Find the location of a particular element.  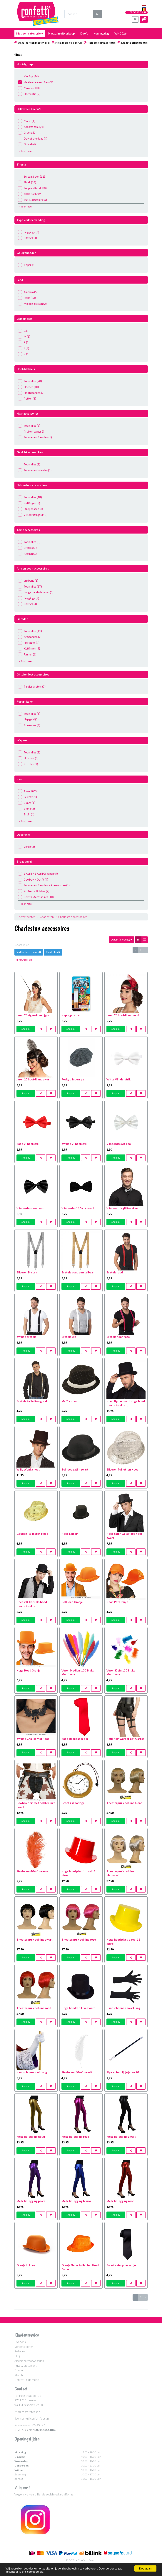

Shrek is located at coordinates (27, 182).